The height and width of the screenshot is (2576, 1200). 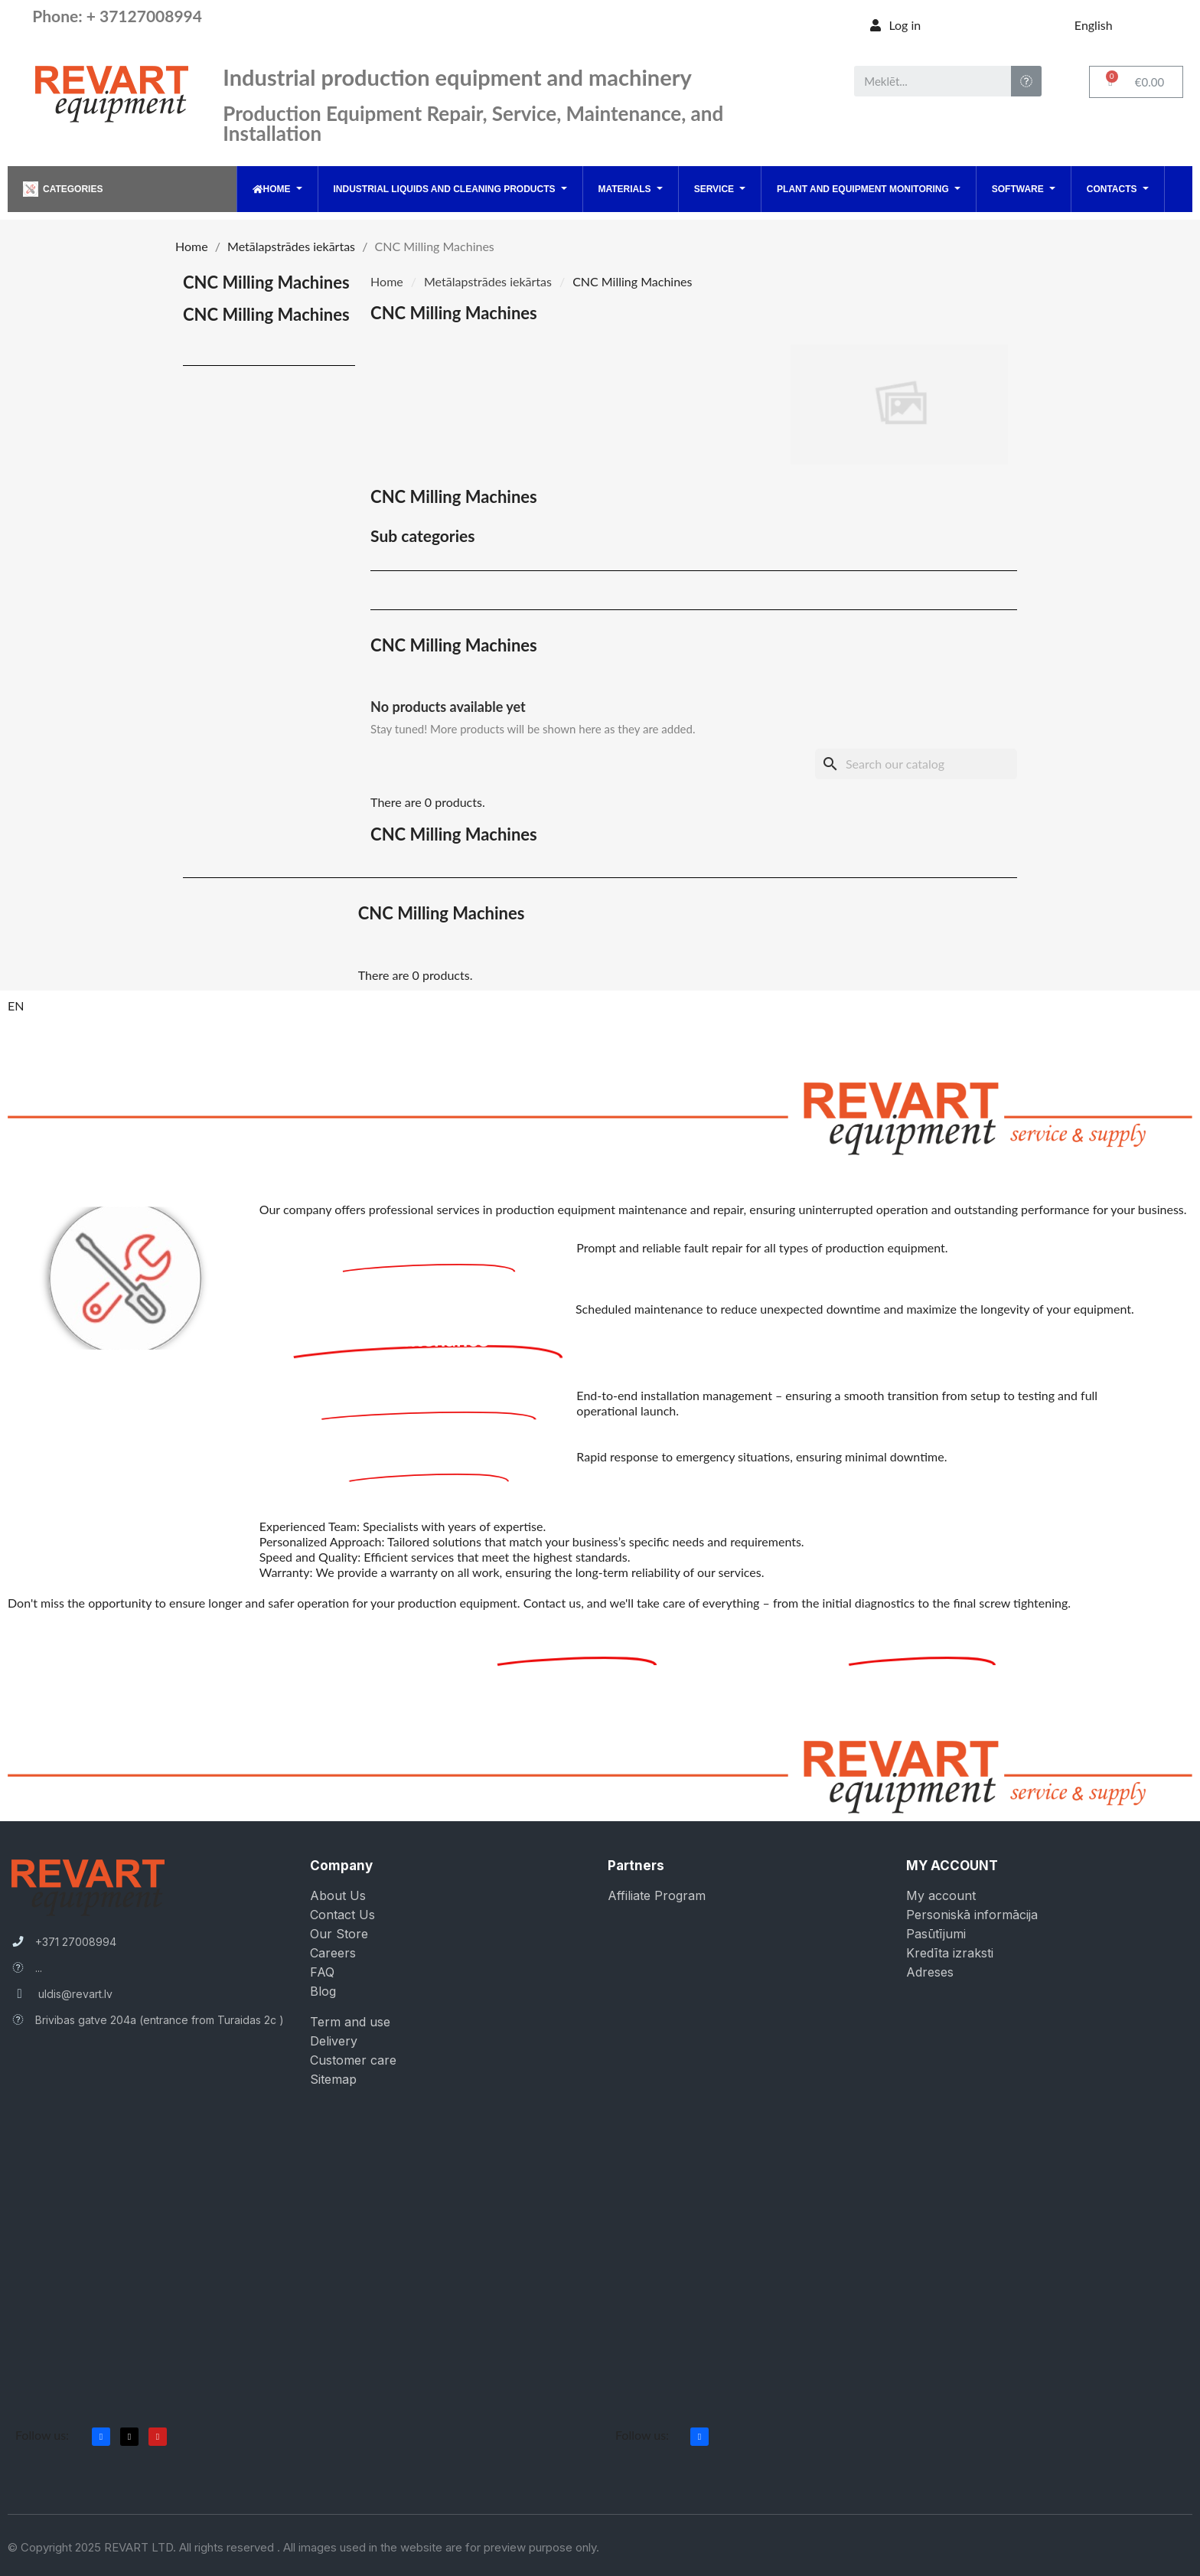 What do you see at coordinates (303, 2547) in the screenshot?
I see `© Copyright 2025 REVART LTD. All rights reserved . All images used in the website are for preview purpose only.` at bounding box center [303, 2547].